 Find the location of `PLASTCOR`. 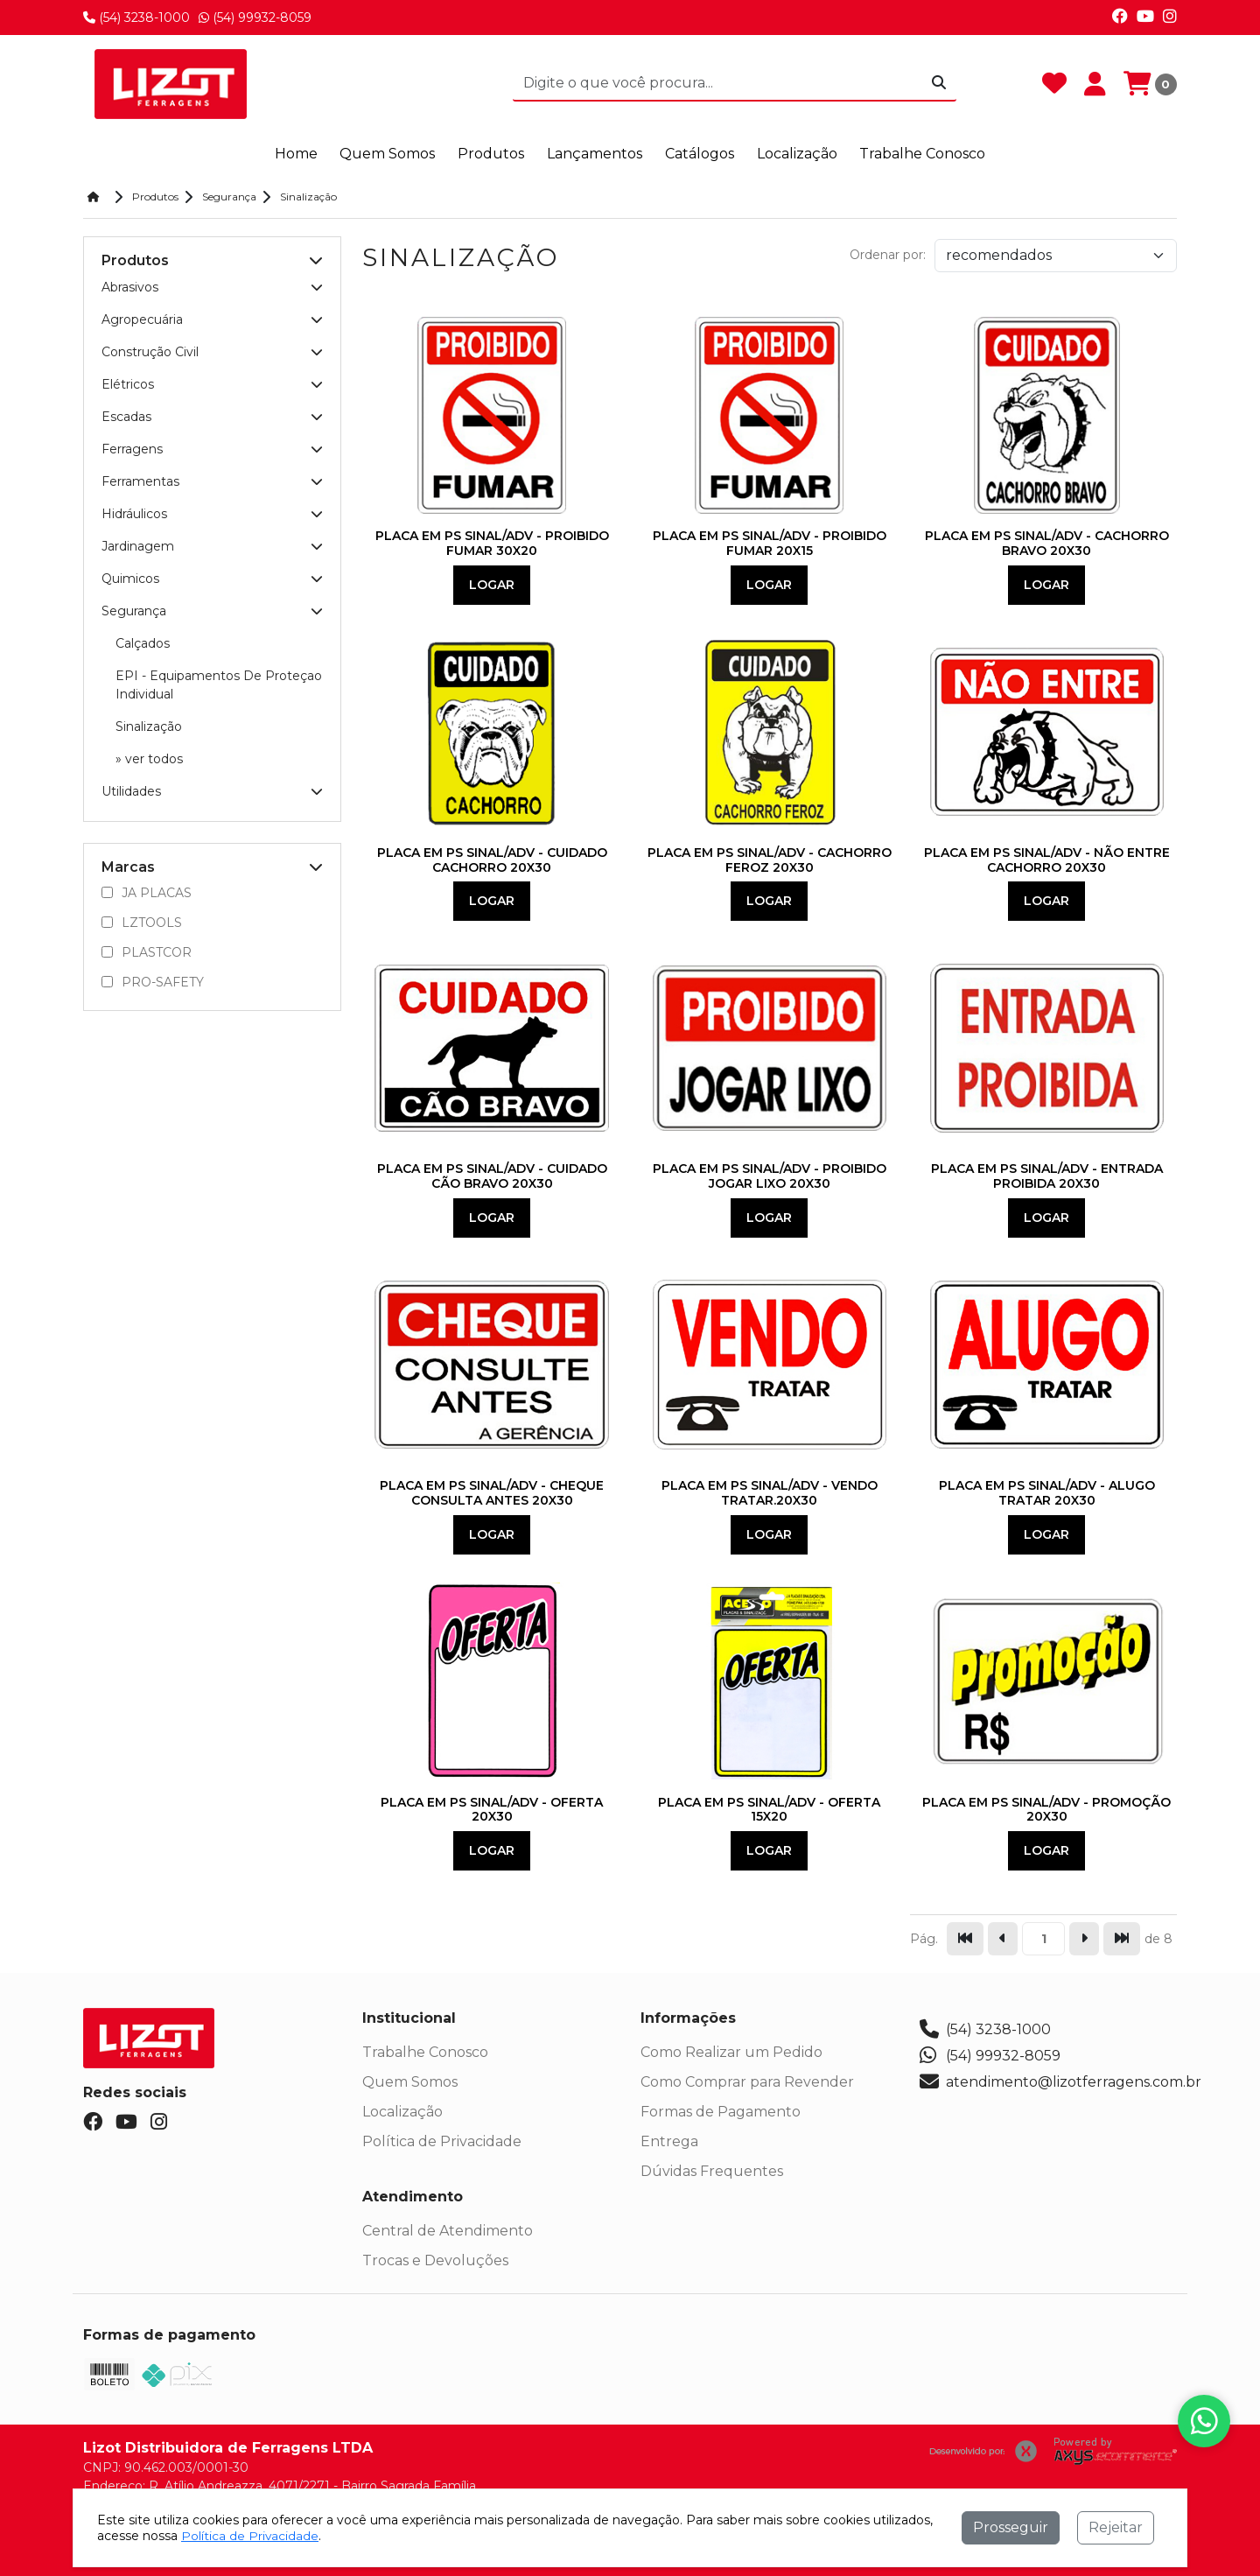

PLASTCOR is located at coordinates (147, 951).